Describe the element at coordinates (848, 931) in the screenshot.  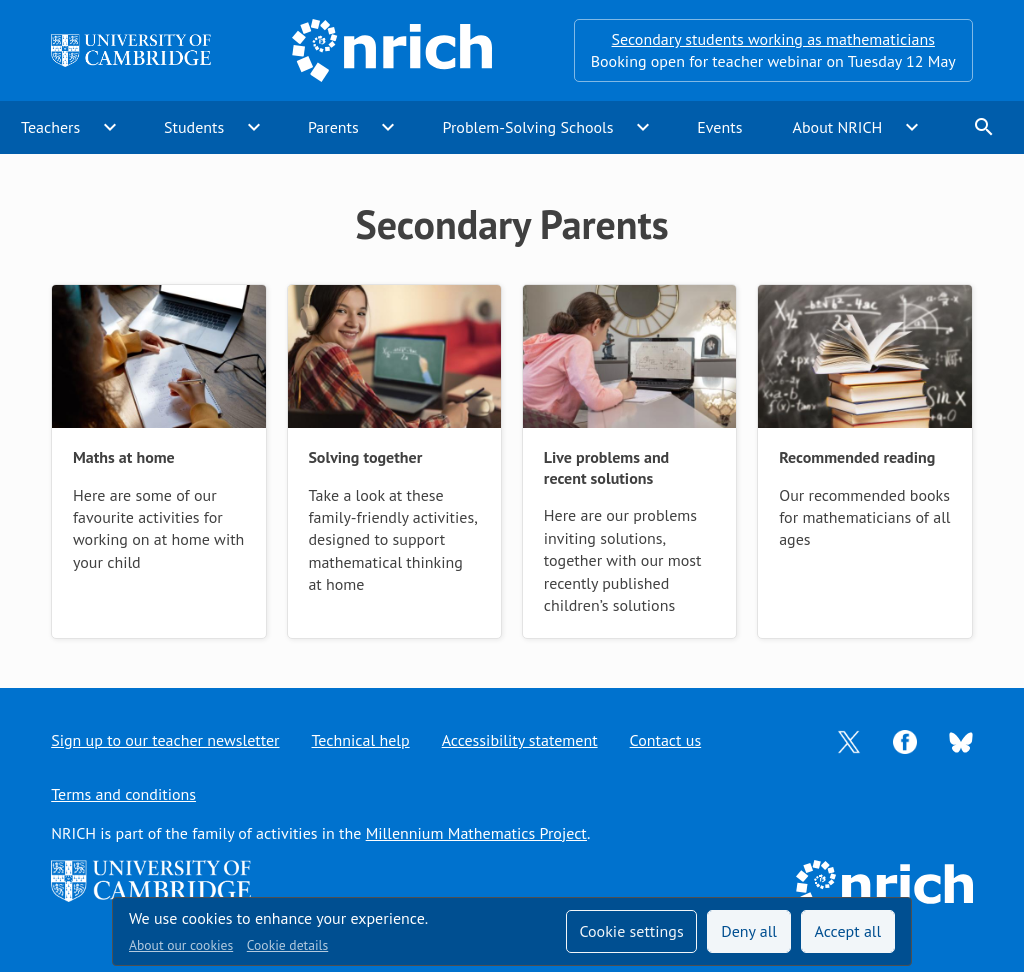
I see `Accept all` at that location.